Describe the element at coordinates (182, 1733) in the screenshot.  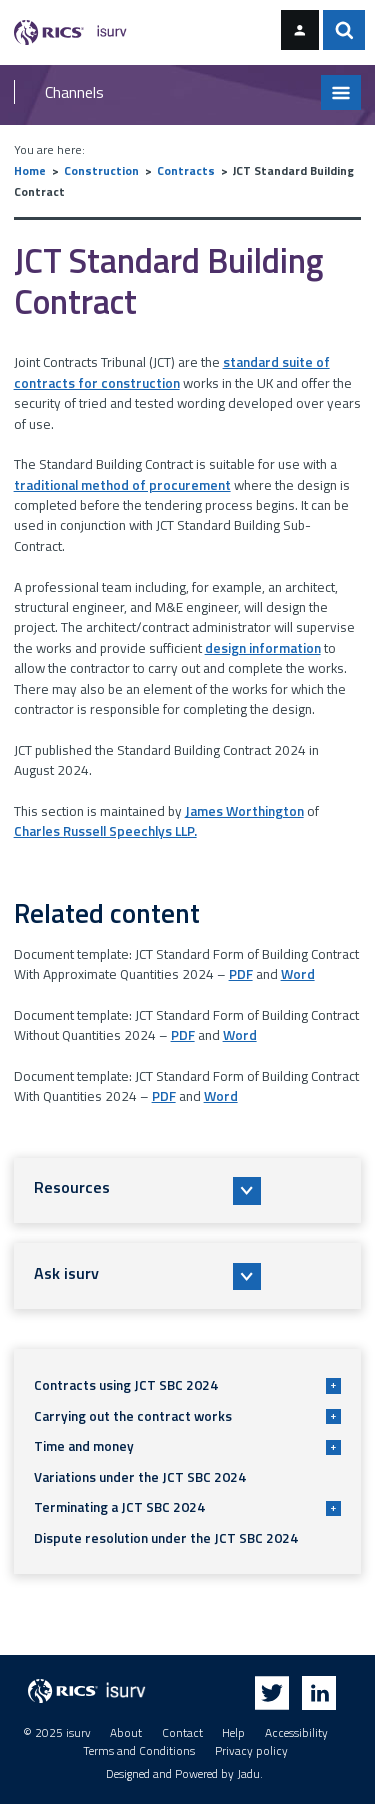
I see `Contact` at that location.